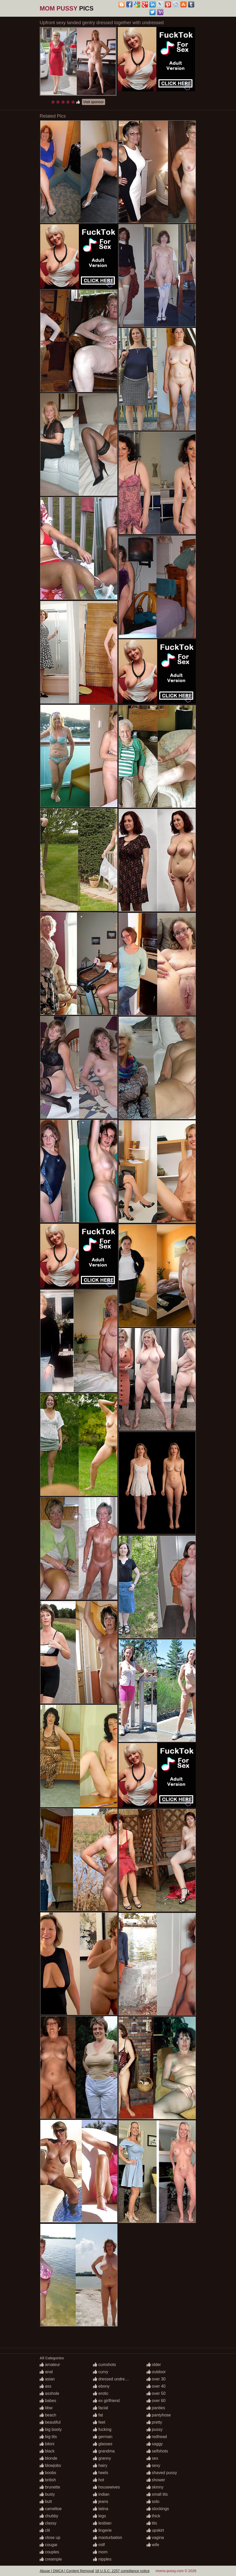 Image resolution: width=236 pixels, height=2576 pixels. What do you see at coordinates (51, 2559) in the screenshot?
I see `creampie` at bounding box center [51, 2559].